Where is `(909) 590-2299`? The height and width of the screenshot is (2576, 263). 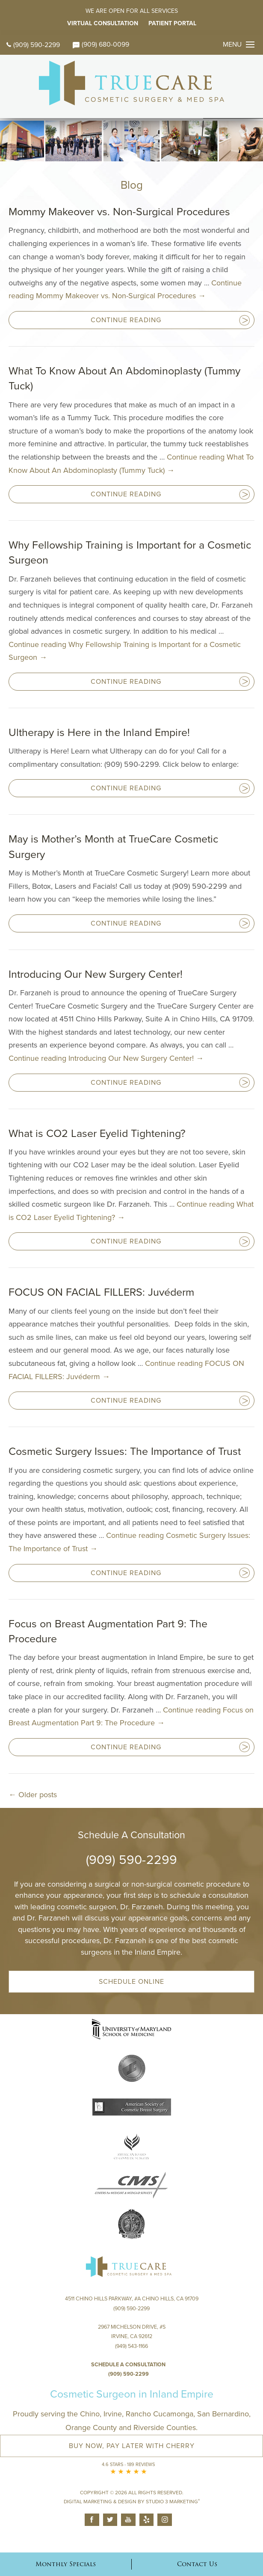
(909) 590-2299 is located at coordinates (33, 45).